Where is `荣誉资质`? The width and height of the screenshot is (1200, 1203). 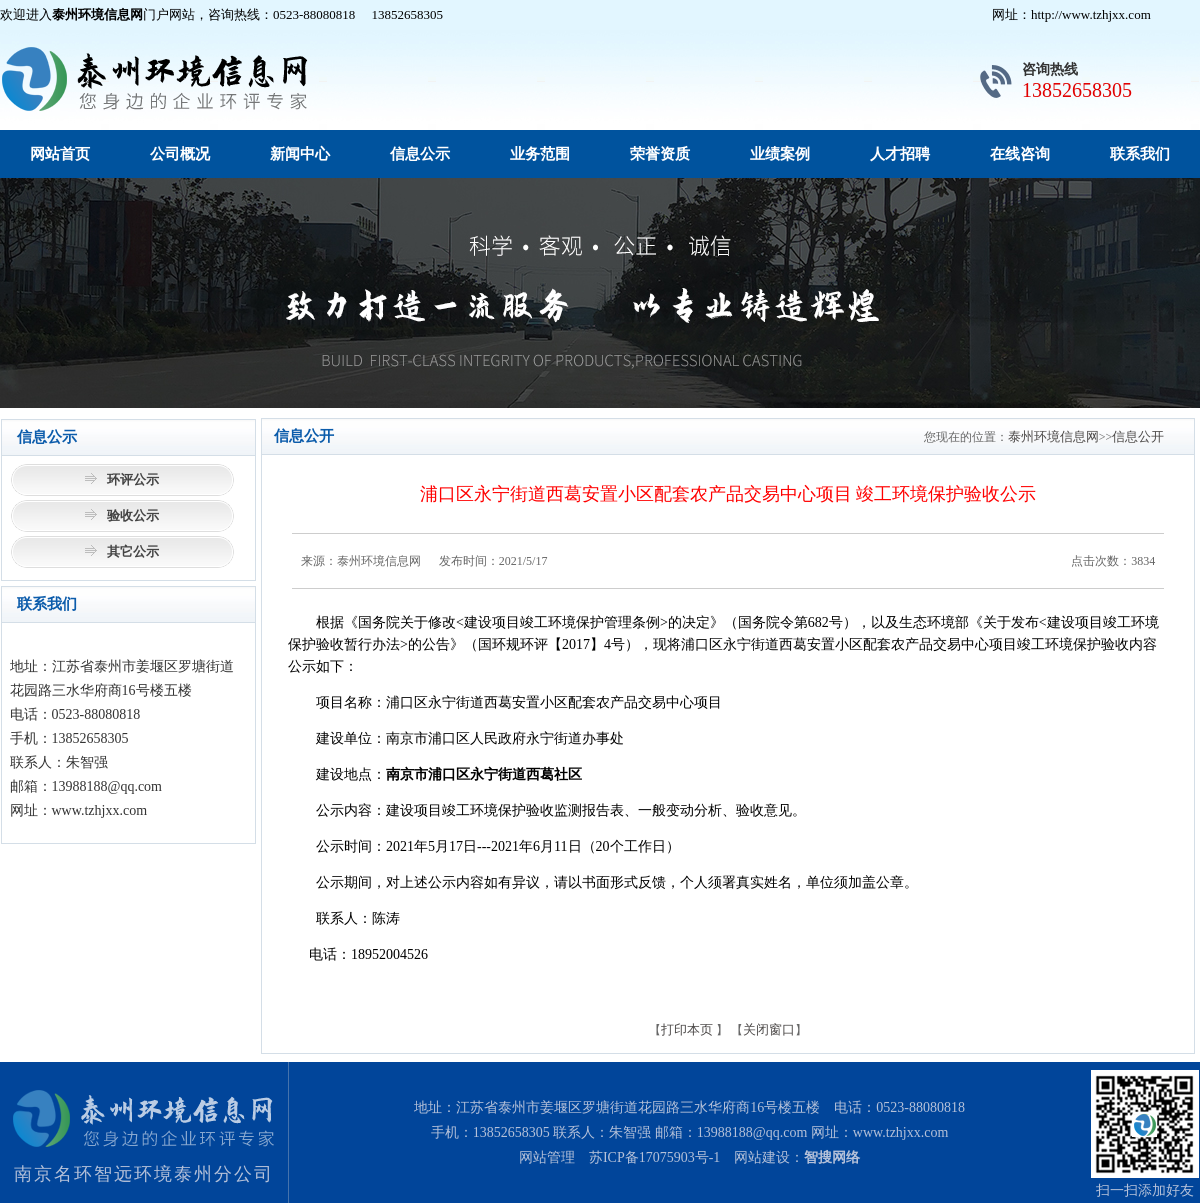 荣誉资质 is located at coordinates (660, 154).